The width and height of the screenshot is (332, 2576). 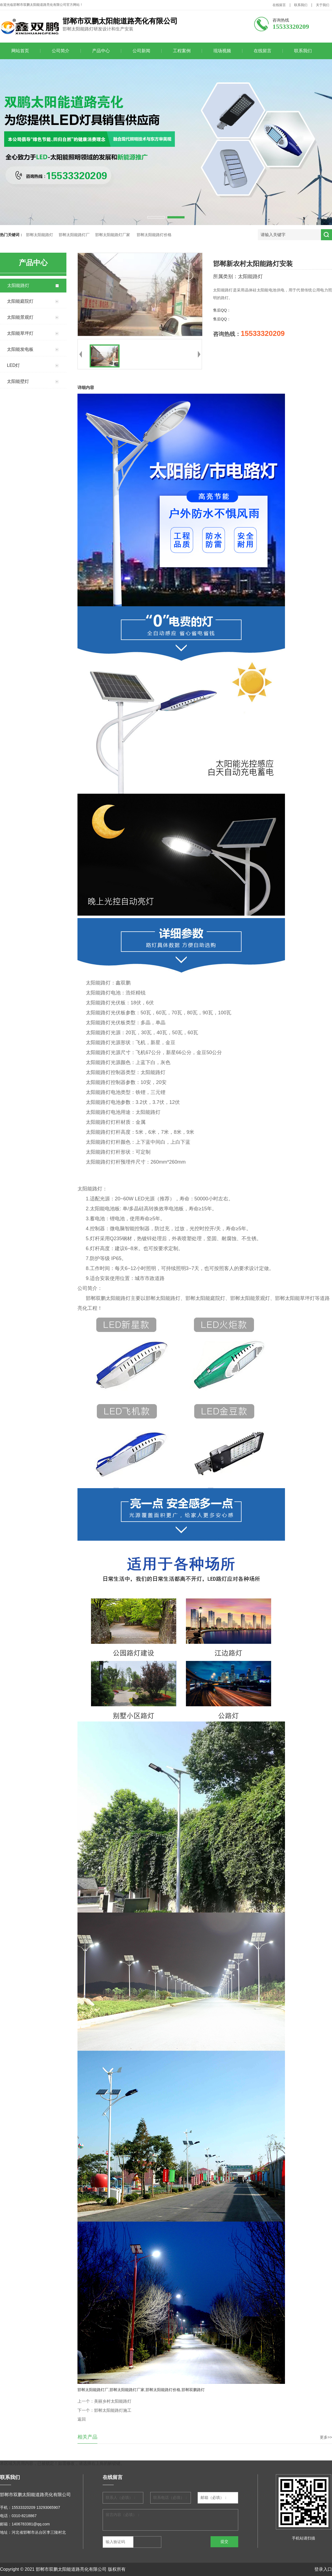 I want to click on 关于我们, so click(x=322, y=5).